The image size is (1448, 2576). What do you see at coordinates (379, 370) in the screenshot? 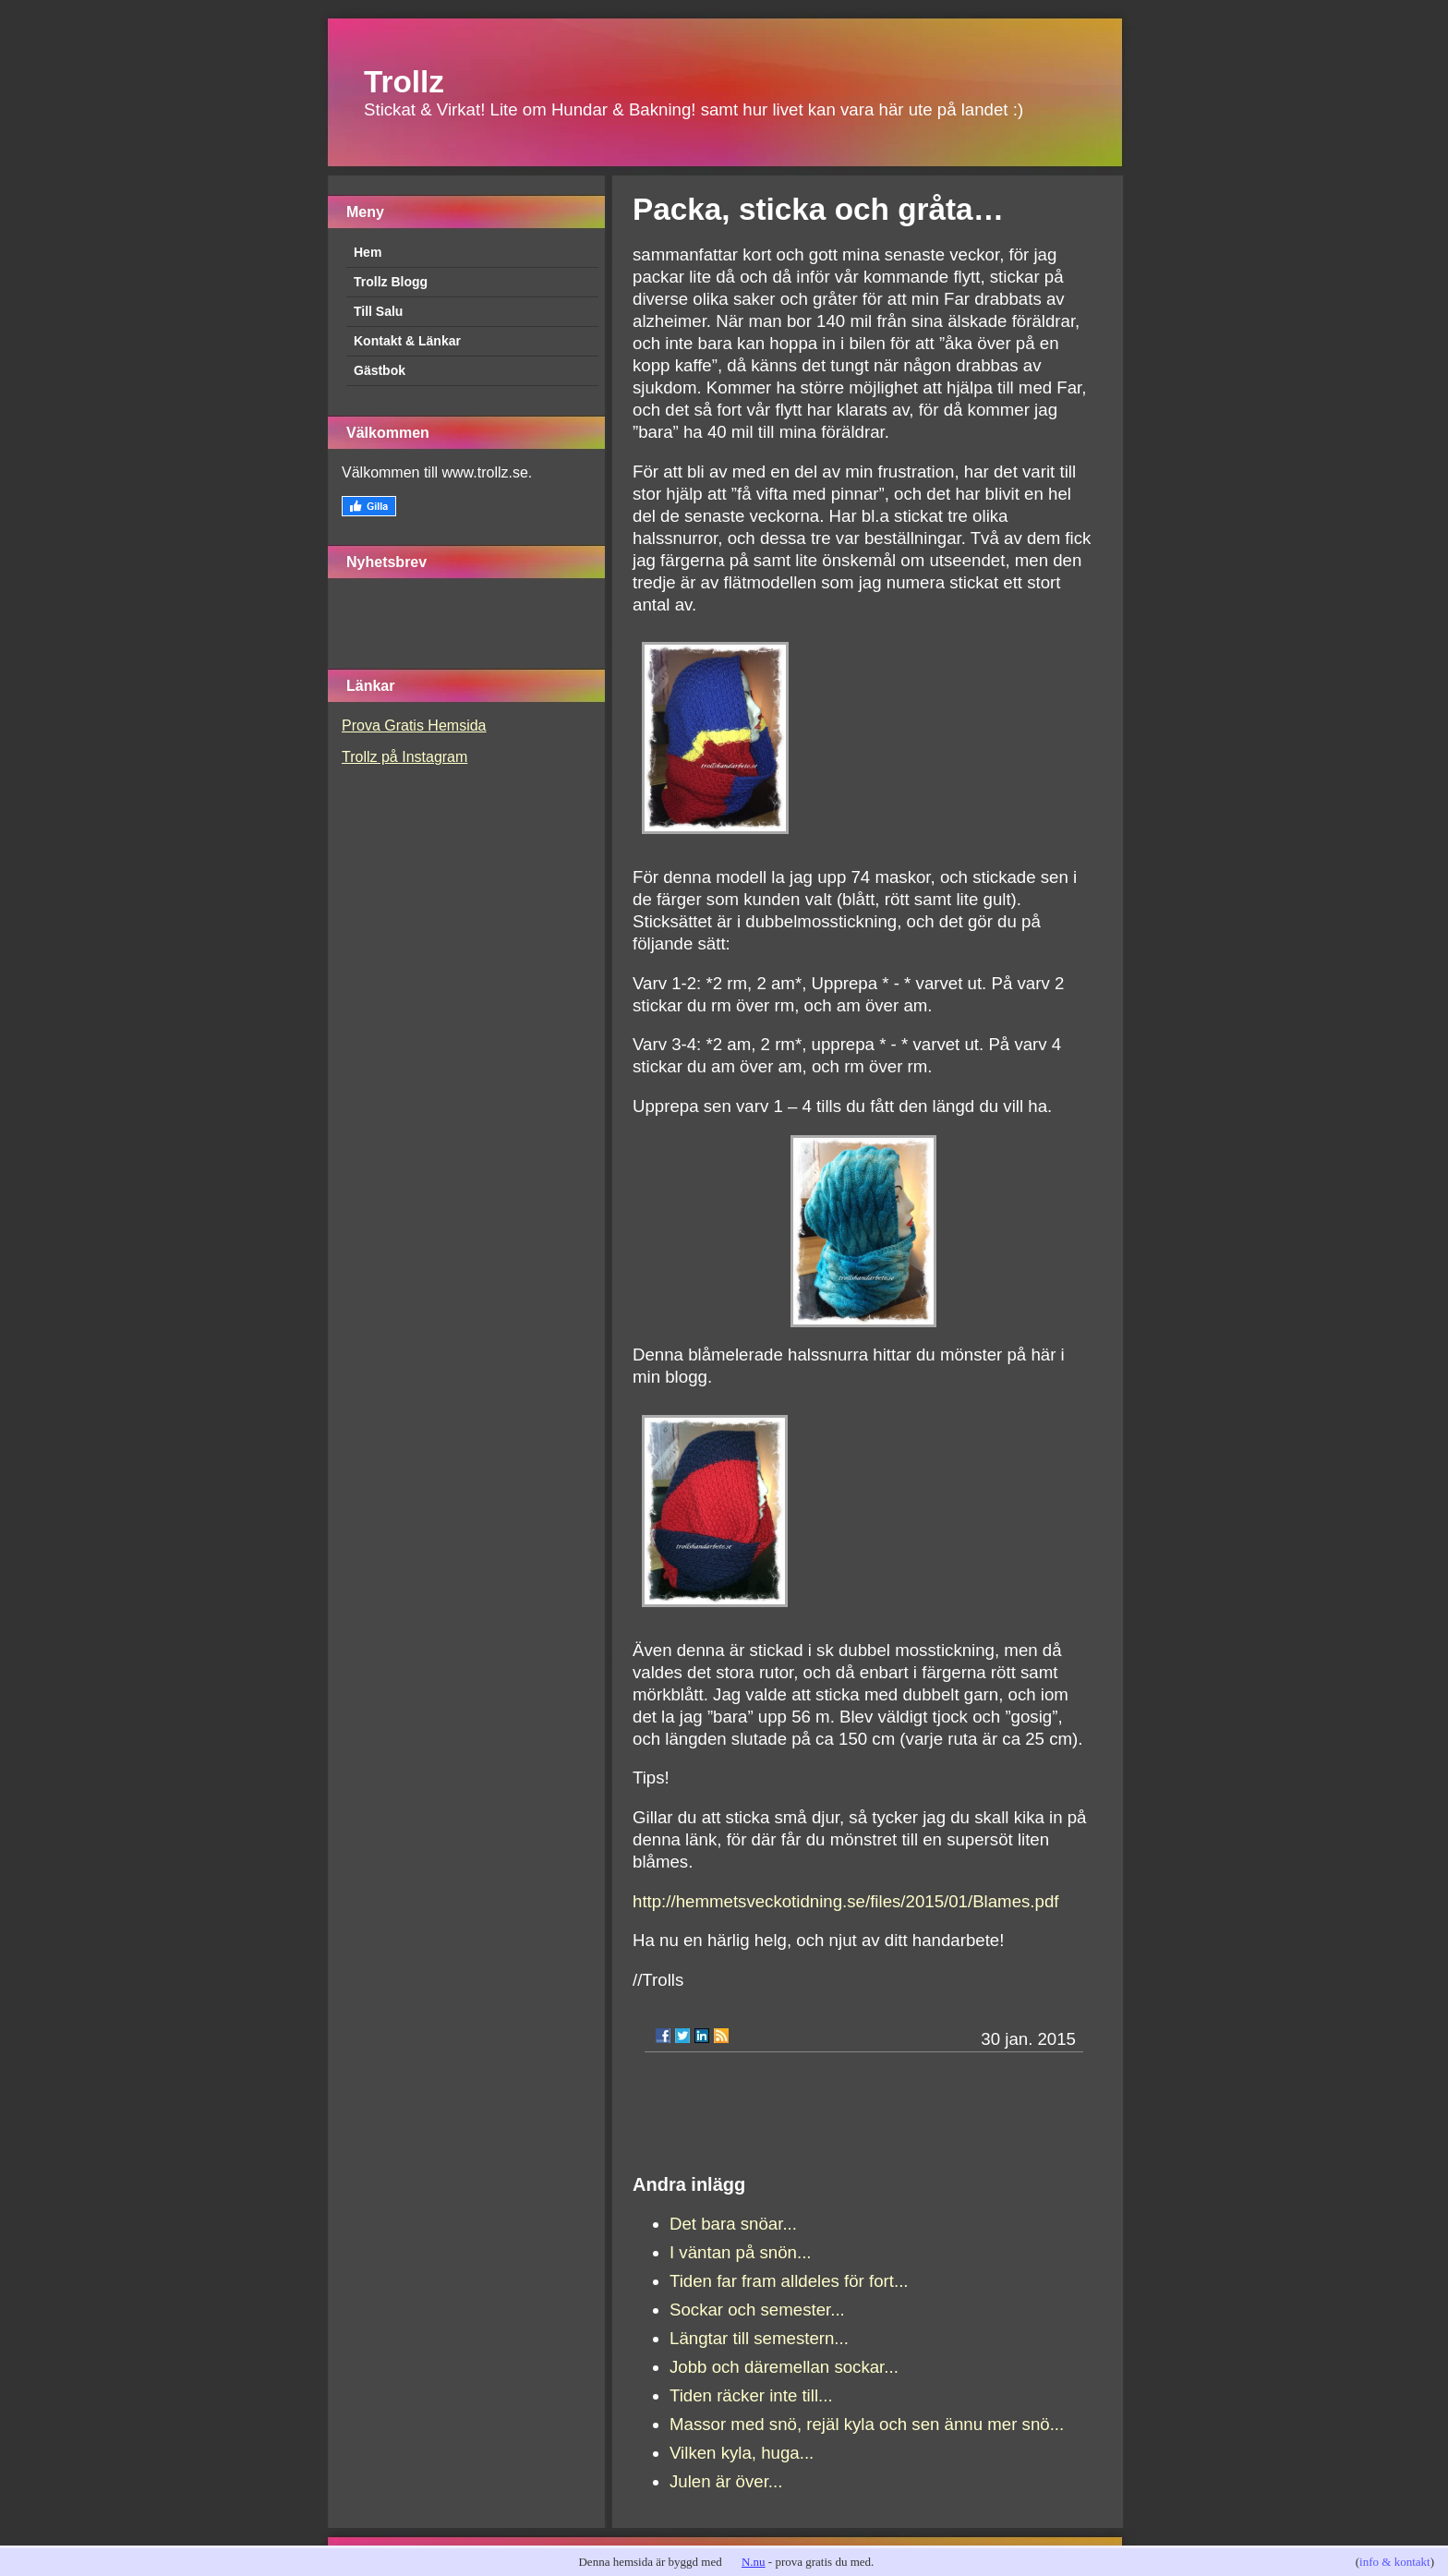
I see `Gästbok` at bounding box center [379, 370].